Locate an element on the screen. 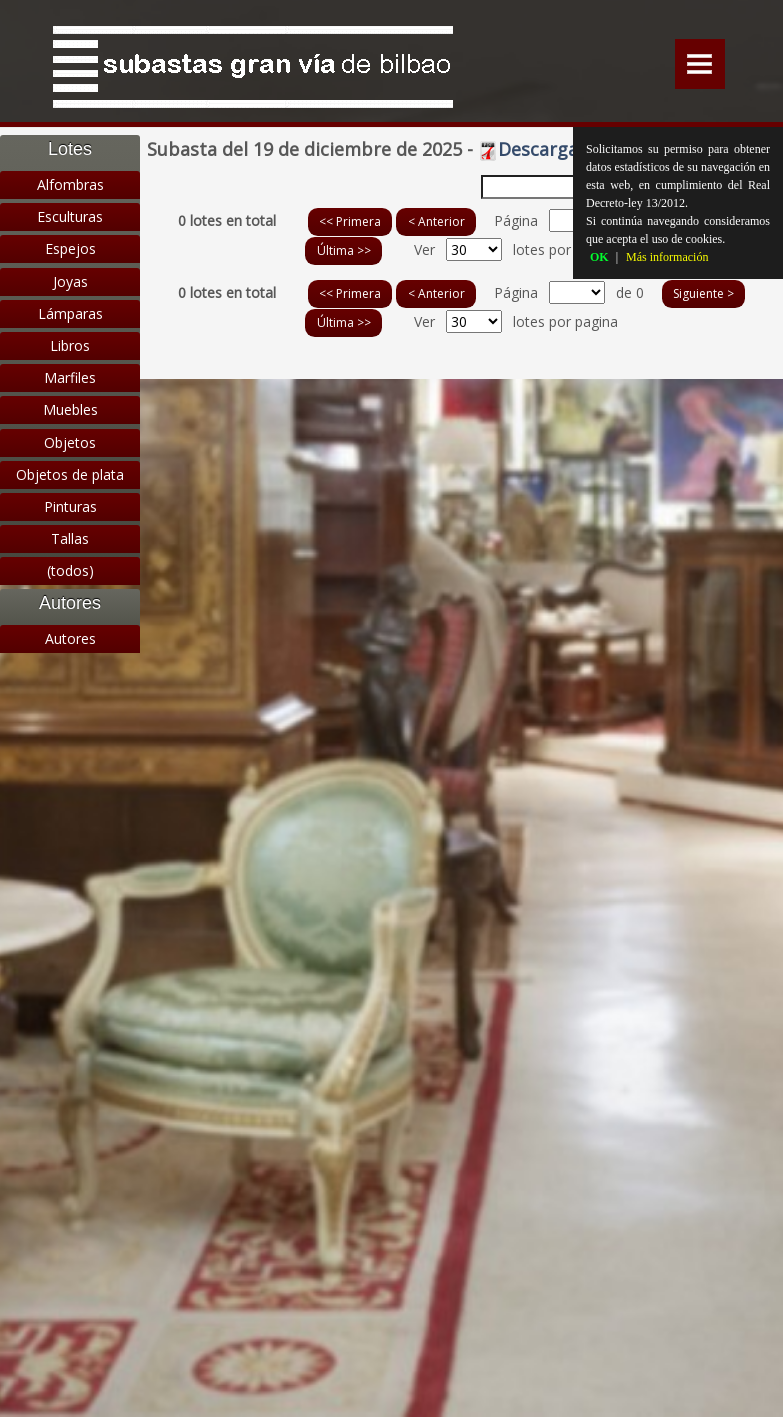  Objetos de plata is located at coordinates (70, 474).